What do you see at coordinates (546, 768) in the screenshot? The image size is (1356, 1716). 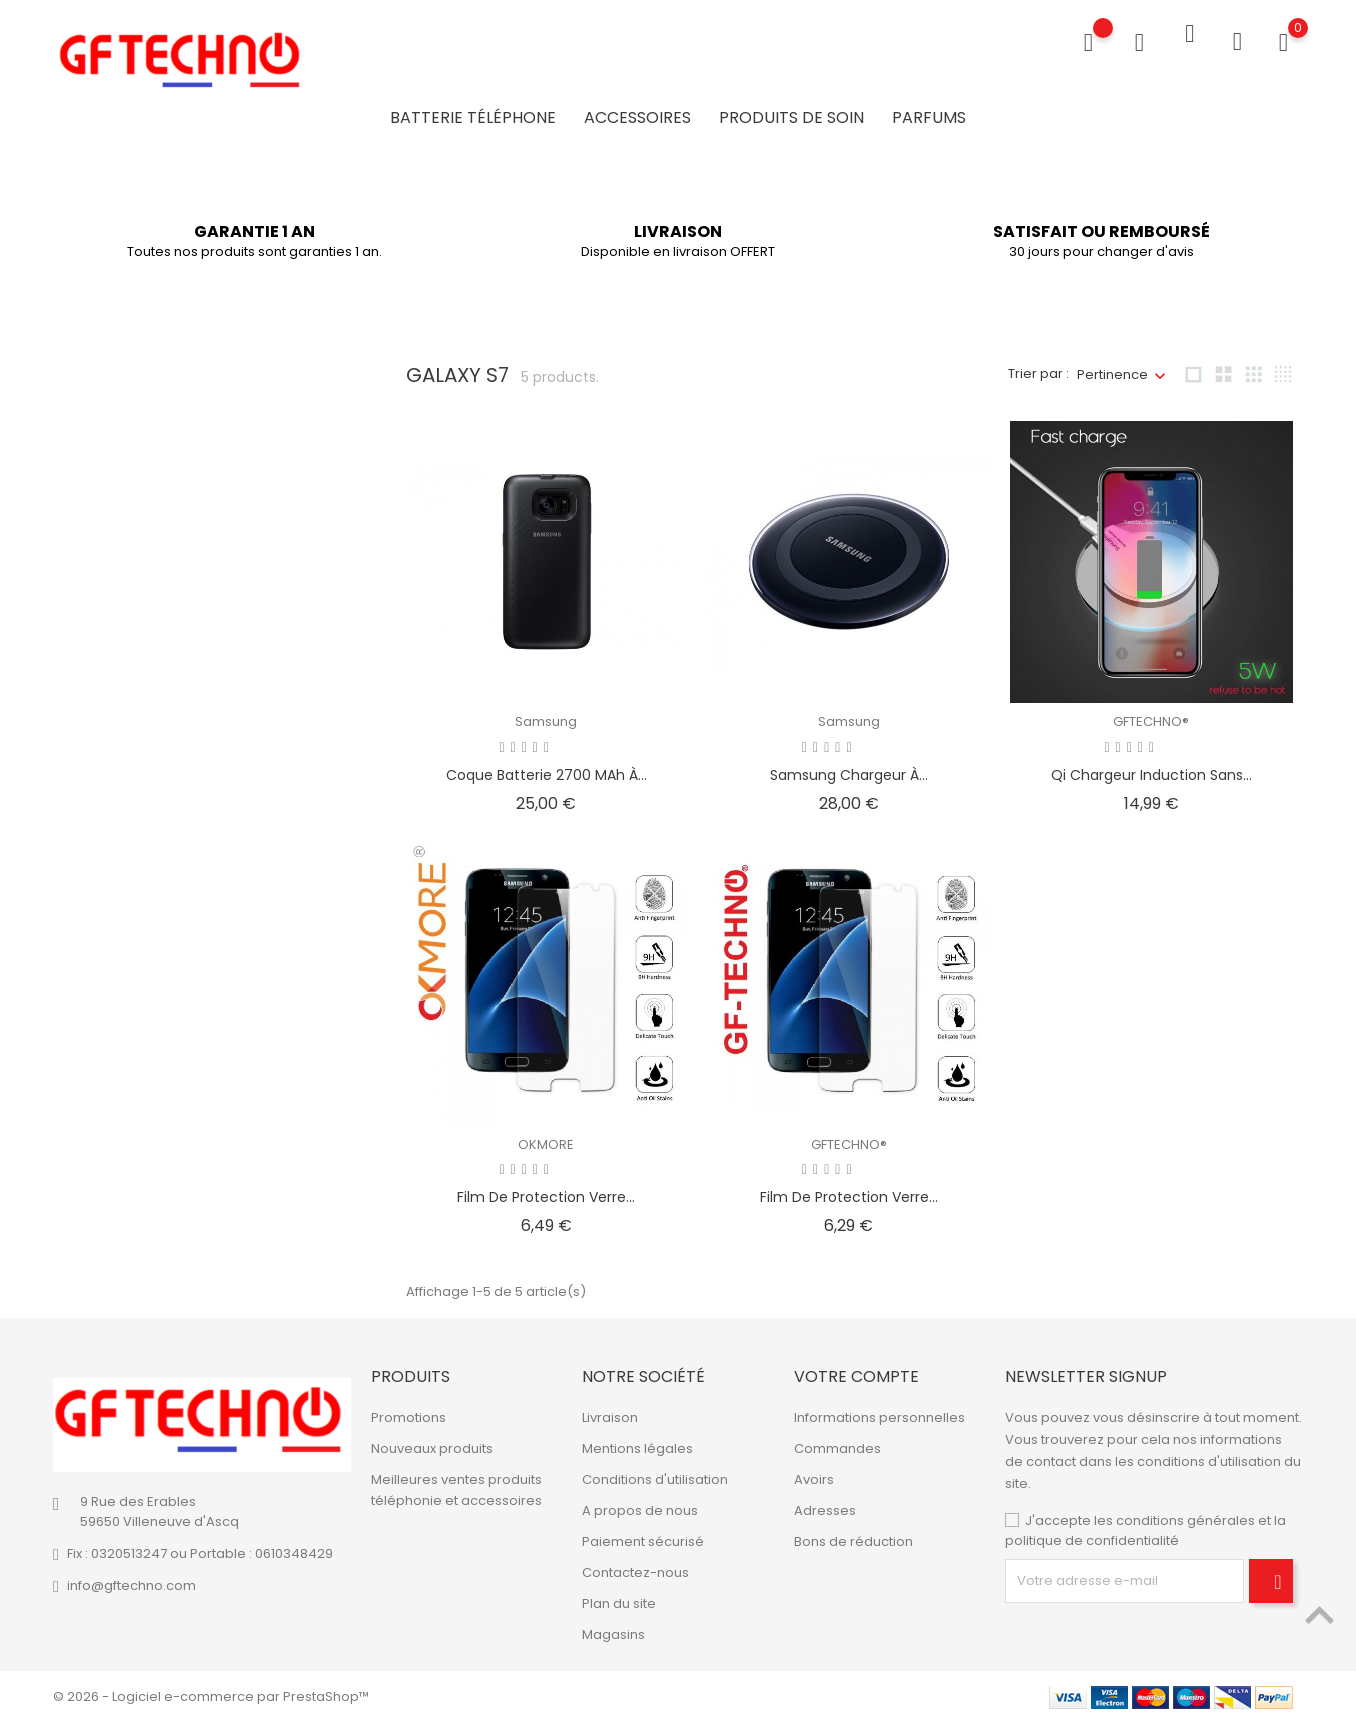 I see `Coque batterie 2700 mAh à...` at bounding box center [546, 768].